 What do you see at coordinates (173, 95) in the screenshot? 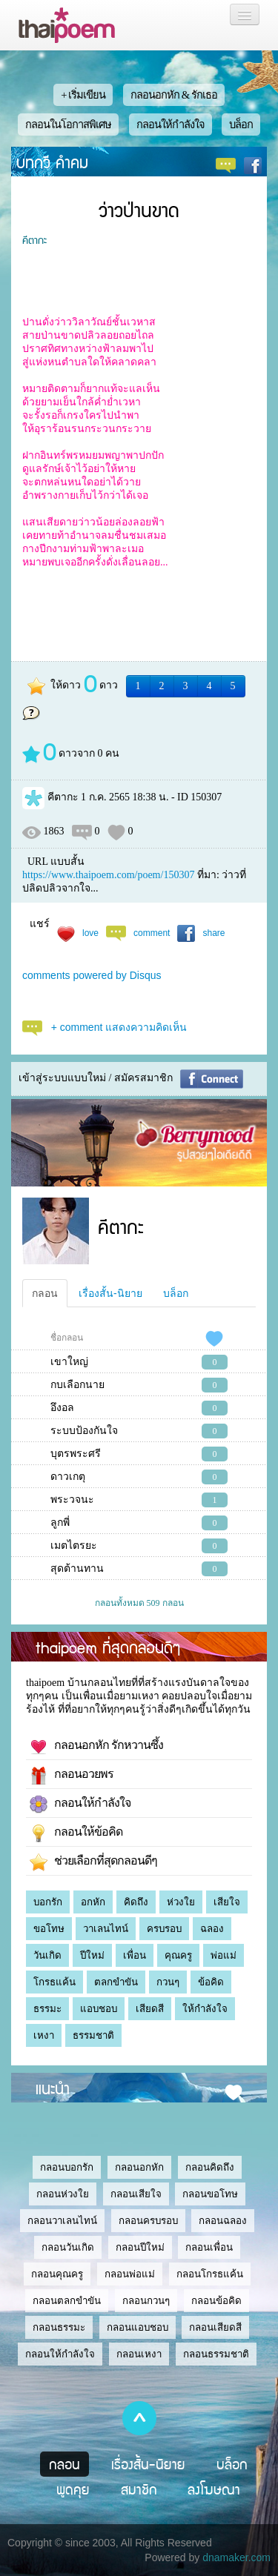
I see `กลอนอกหัก & รักเธอ` at bounding box center [173, 95].